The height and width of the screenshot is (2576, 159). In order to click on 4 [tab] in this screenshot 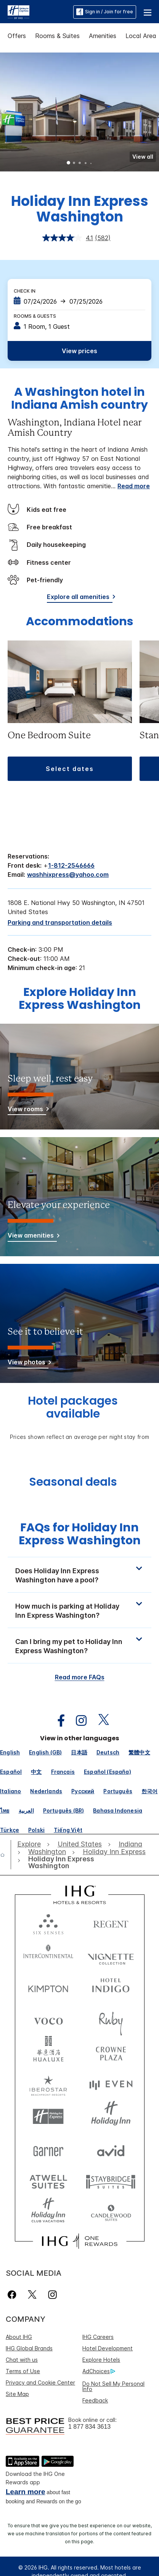, I will do `click(85, 163)`.